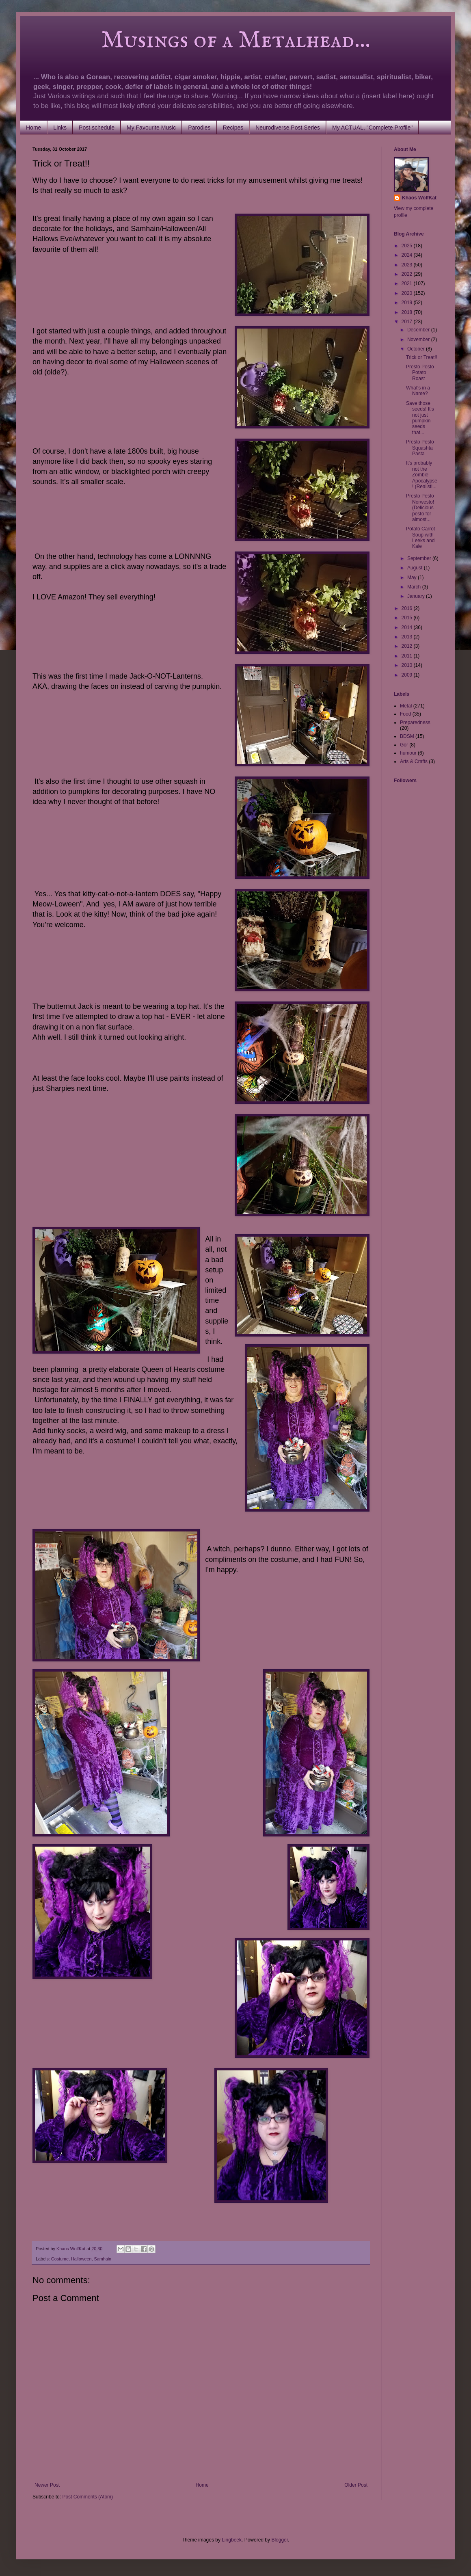 The image size is (471, 2576). Describe the element at coordinates (421, 474) in the screenshot. I see `It's probably not the Zombie Apocalypse! (Realisti...` at that location.